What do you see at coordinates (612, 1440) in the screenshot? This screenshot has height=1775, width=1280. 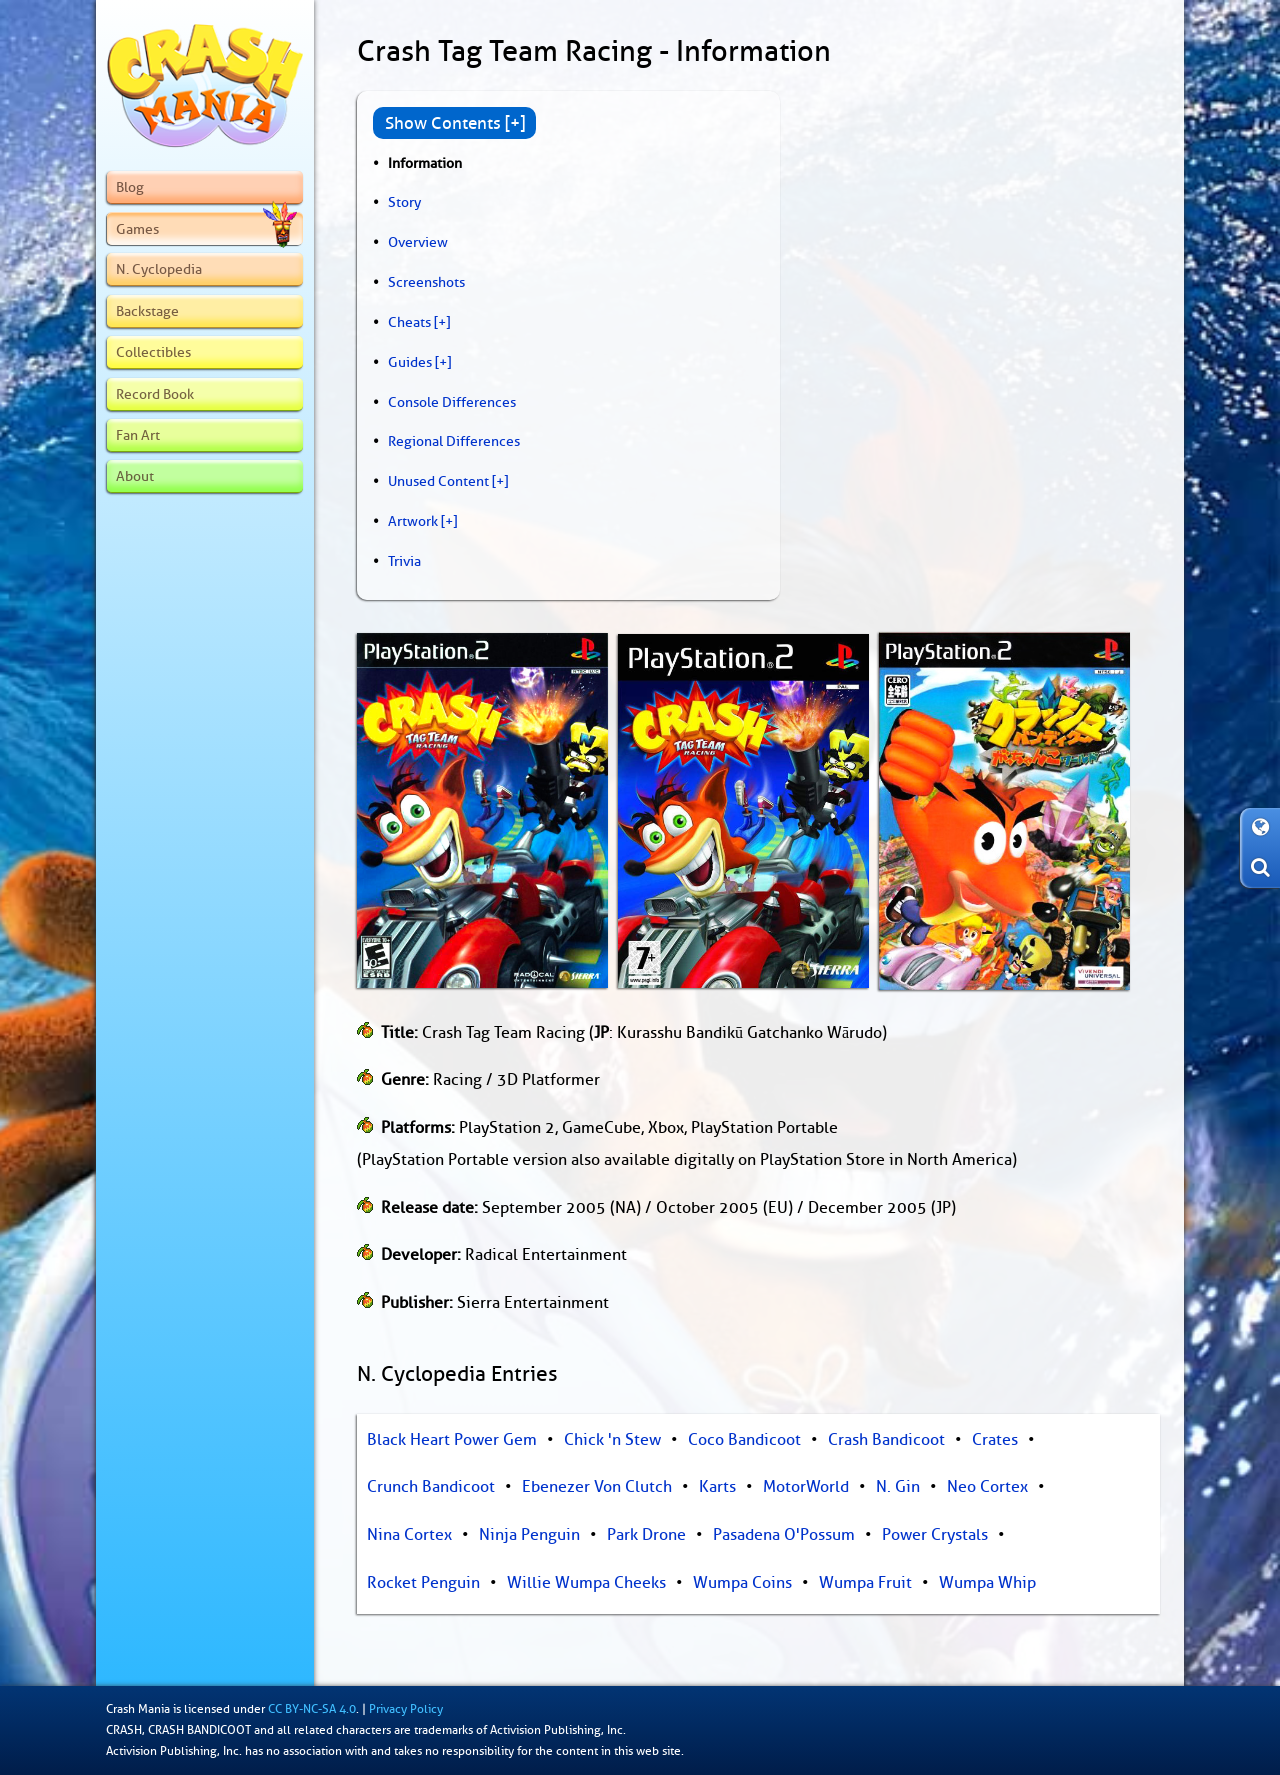 I see `Chick 'n Stew` at bounding box center [612, 1440].